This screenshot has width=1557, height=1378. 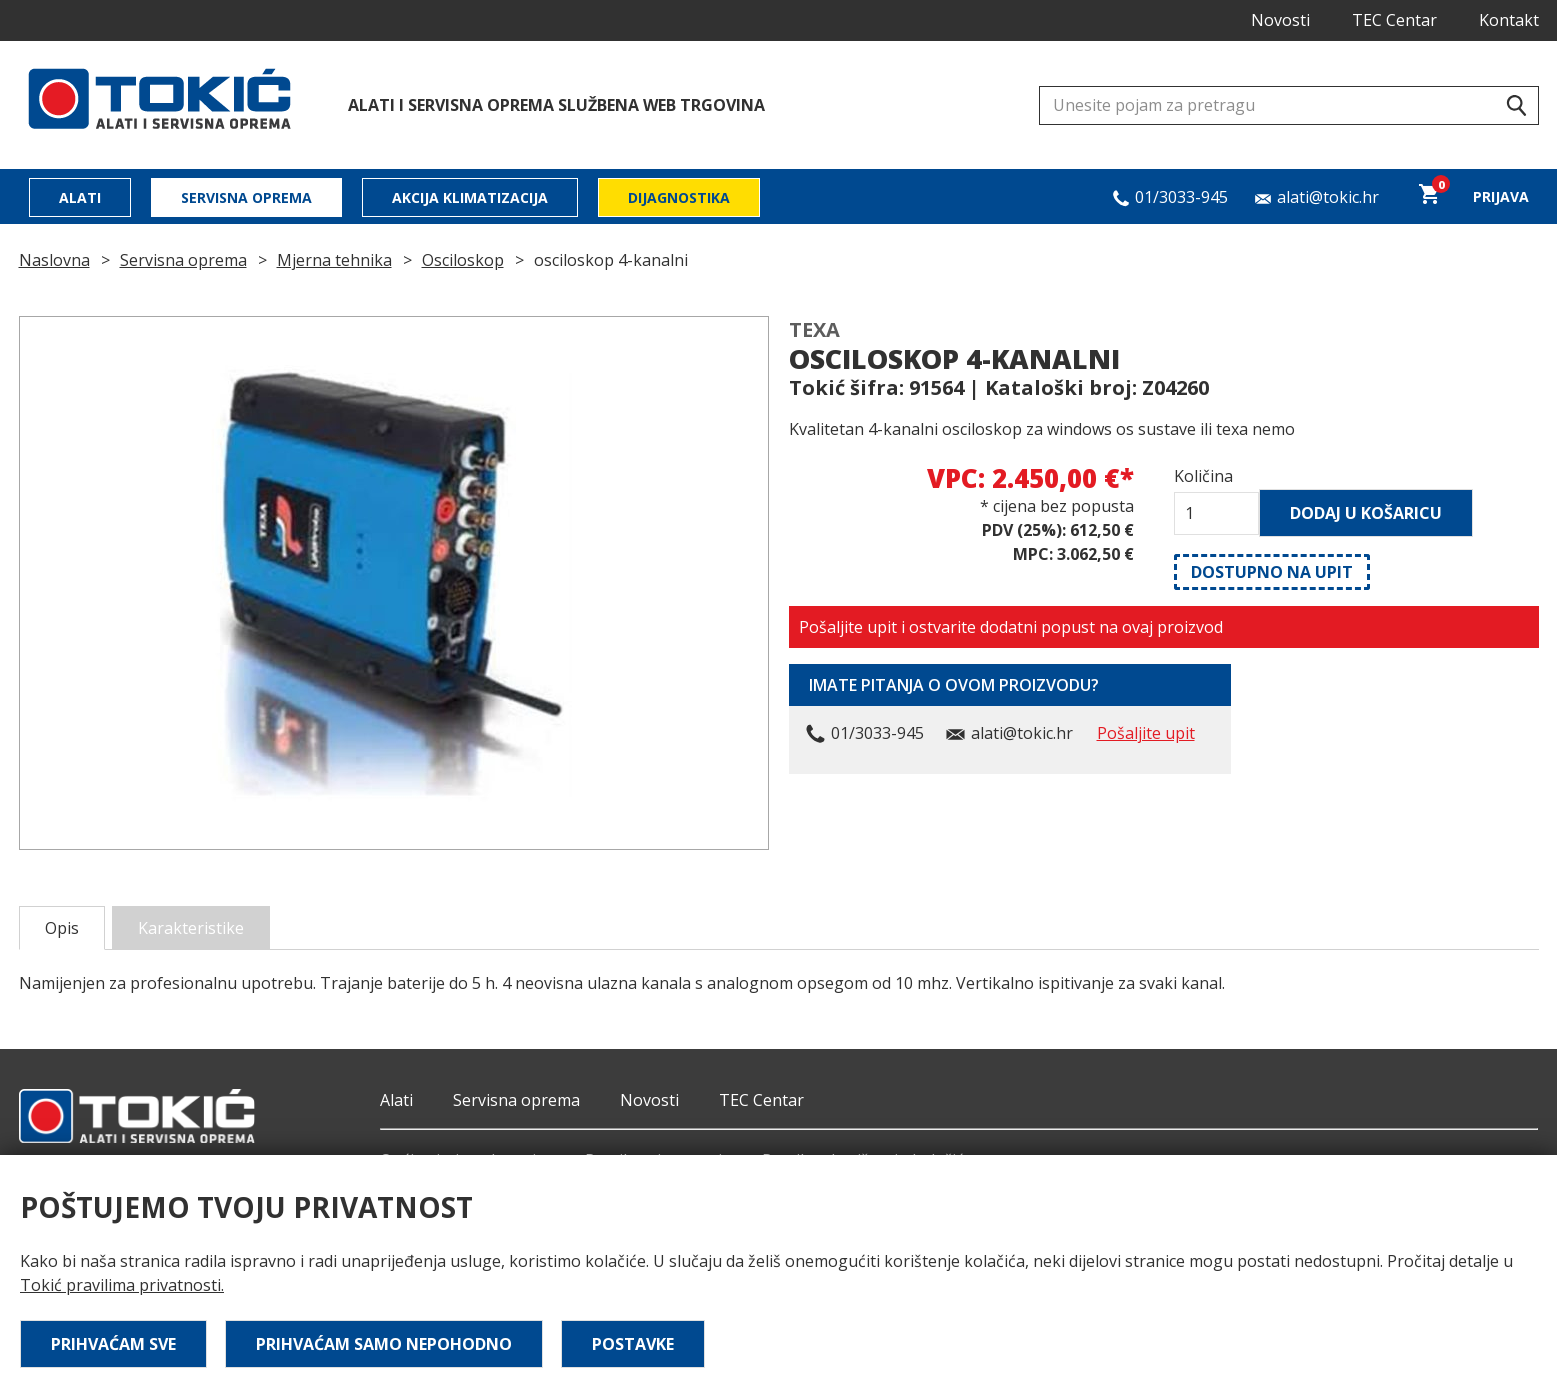 What do you see at coordinates (246, 197) in the screenshot?
I see `Servisna oprema` at bounding box center [246, 197].